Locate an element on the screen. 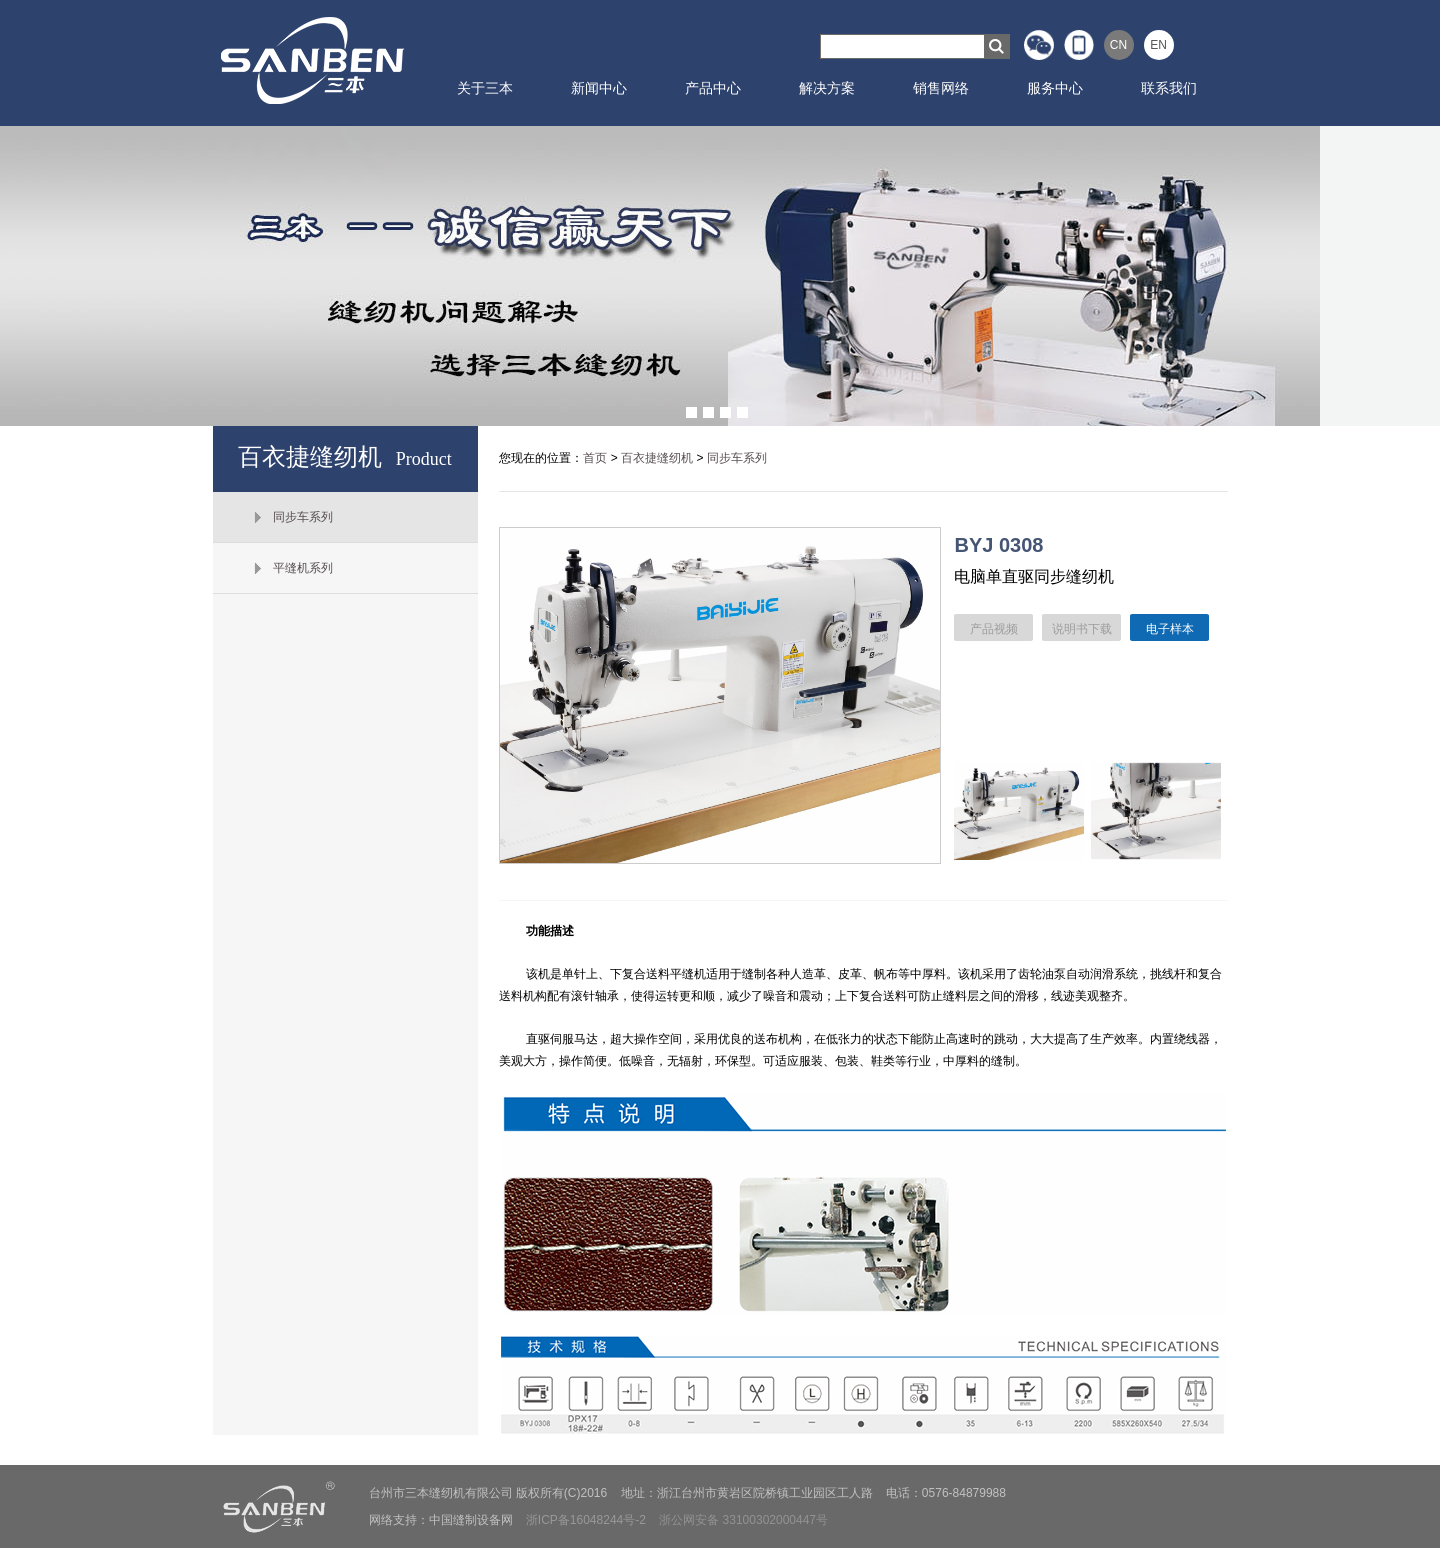 This screenshot has width=1440, height=1548. 服务中心 is located at coordinates (1055, 88).